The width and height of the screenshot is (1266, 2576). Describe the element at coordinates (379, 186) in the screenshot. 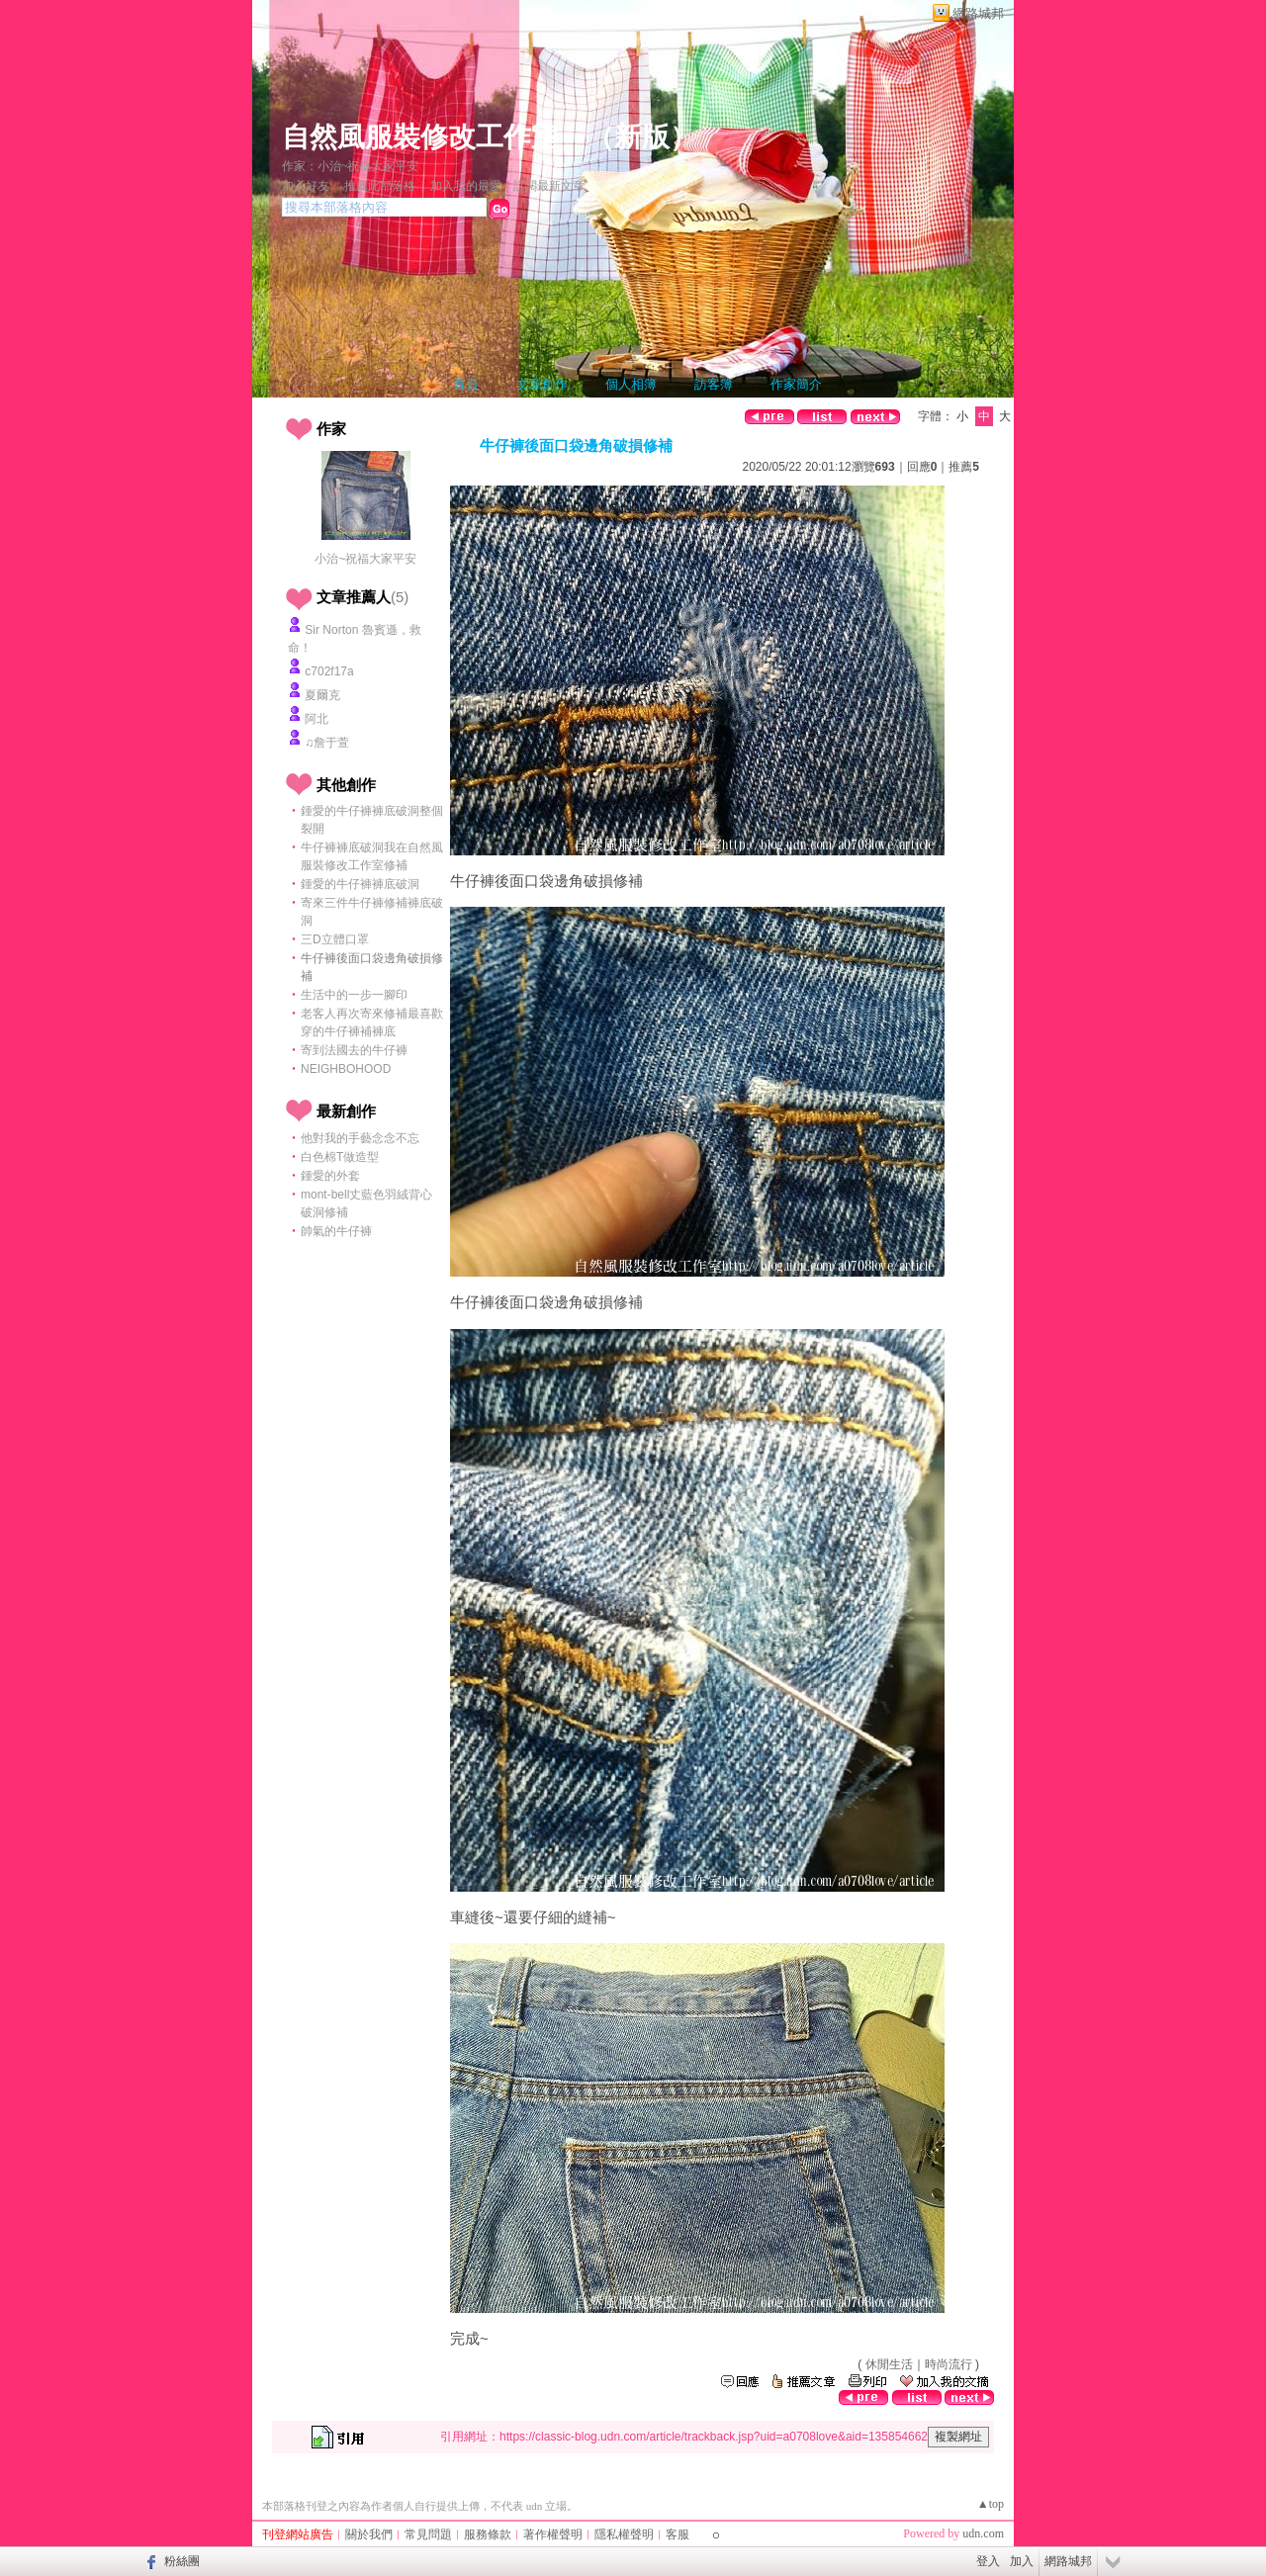

I see `推薦此部落格` at that location.